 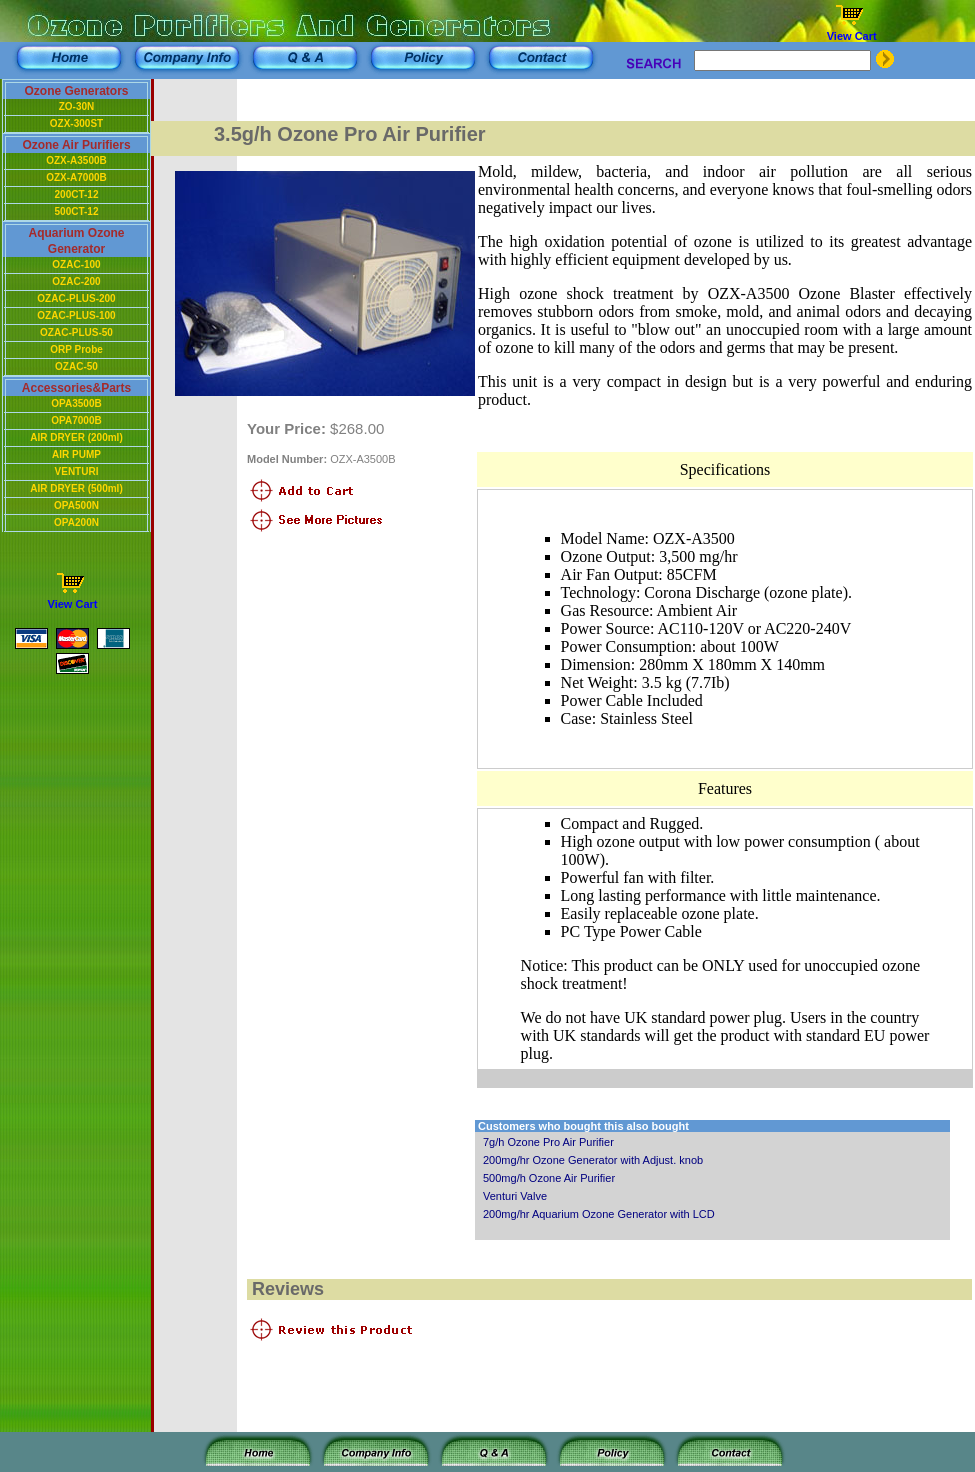 I want to click on 200CT-12, so click(x=77, y=194).